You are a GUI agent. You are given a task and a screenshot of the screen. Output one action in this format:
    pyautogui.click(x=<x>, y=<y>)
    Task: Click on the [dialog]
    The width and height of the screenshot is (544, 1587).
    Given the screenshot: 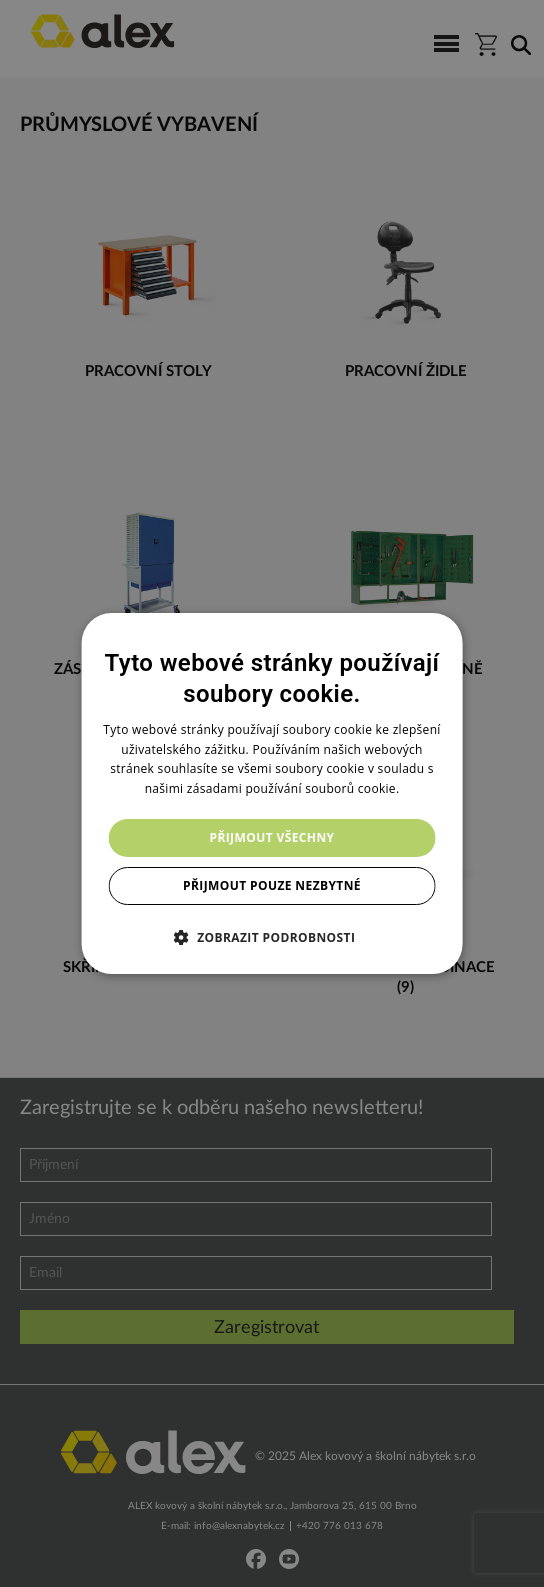 What is the action you would take?
    pyautogui.click(x=272, y=794)
    